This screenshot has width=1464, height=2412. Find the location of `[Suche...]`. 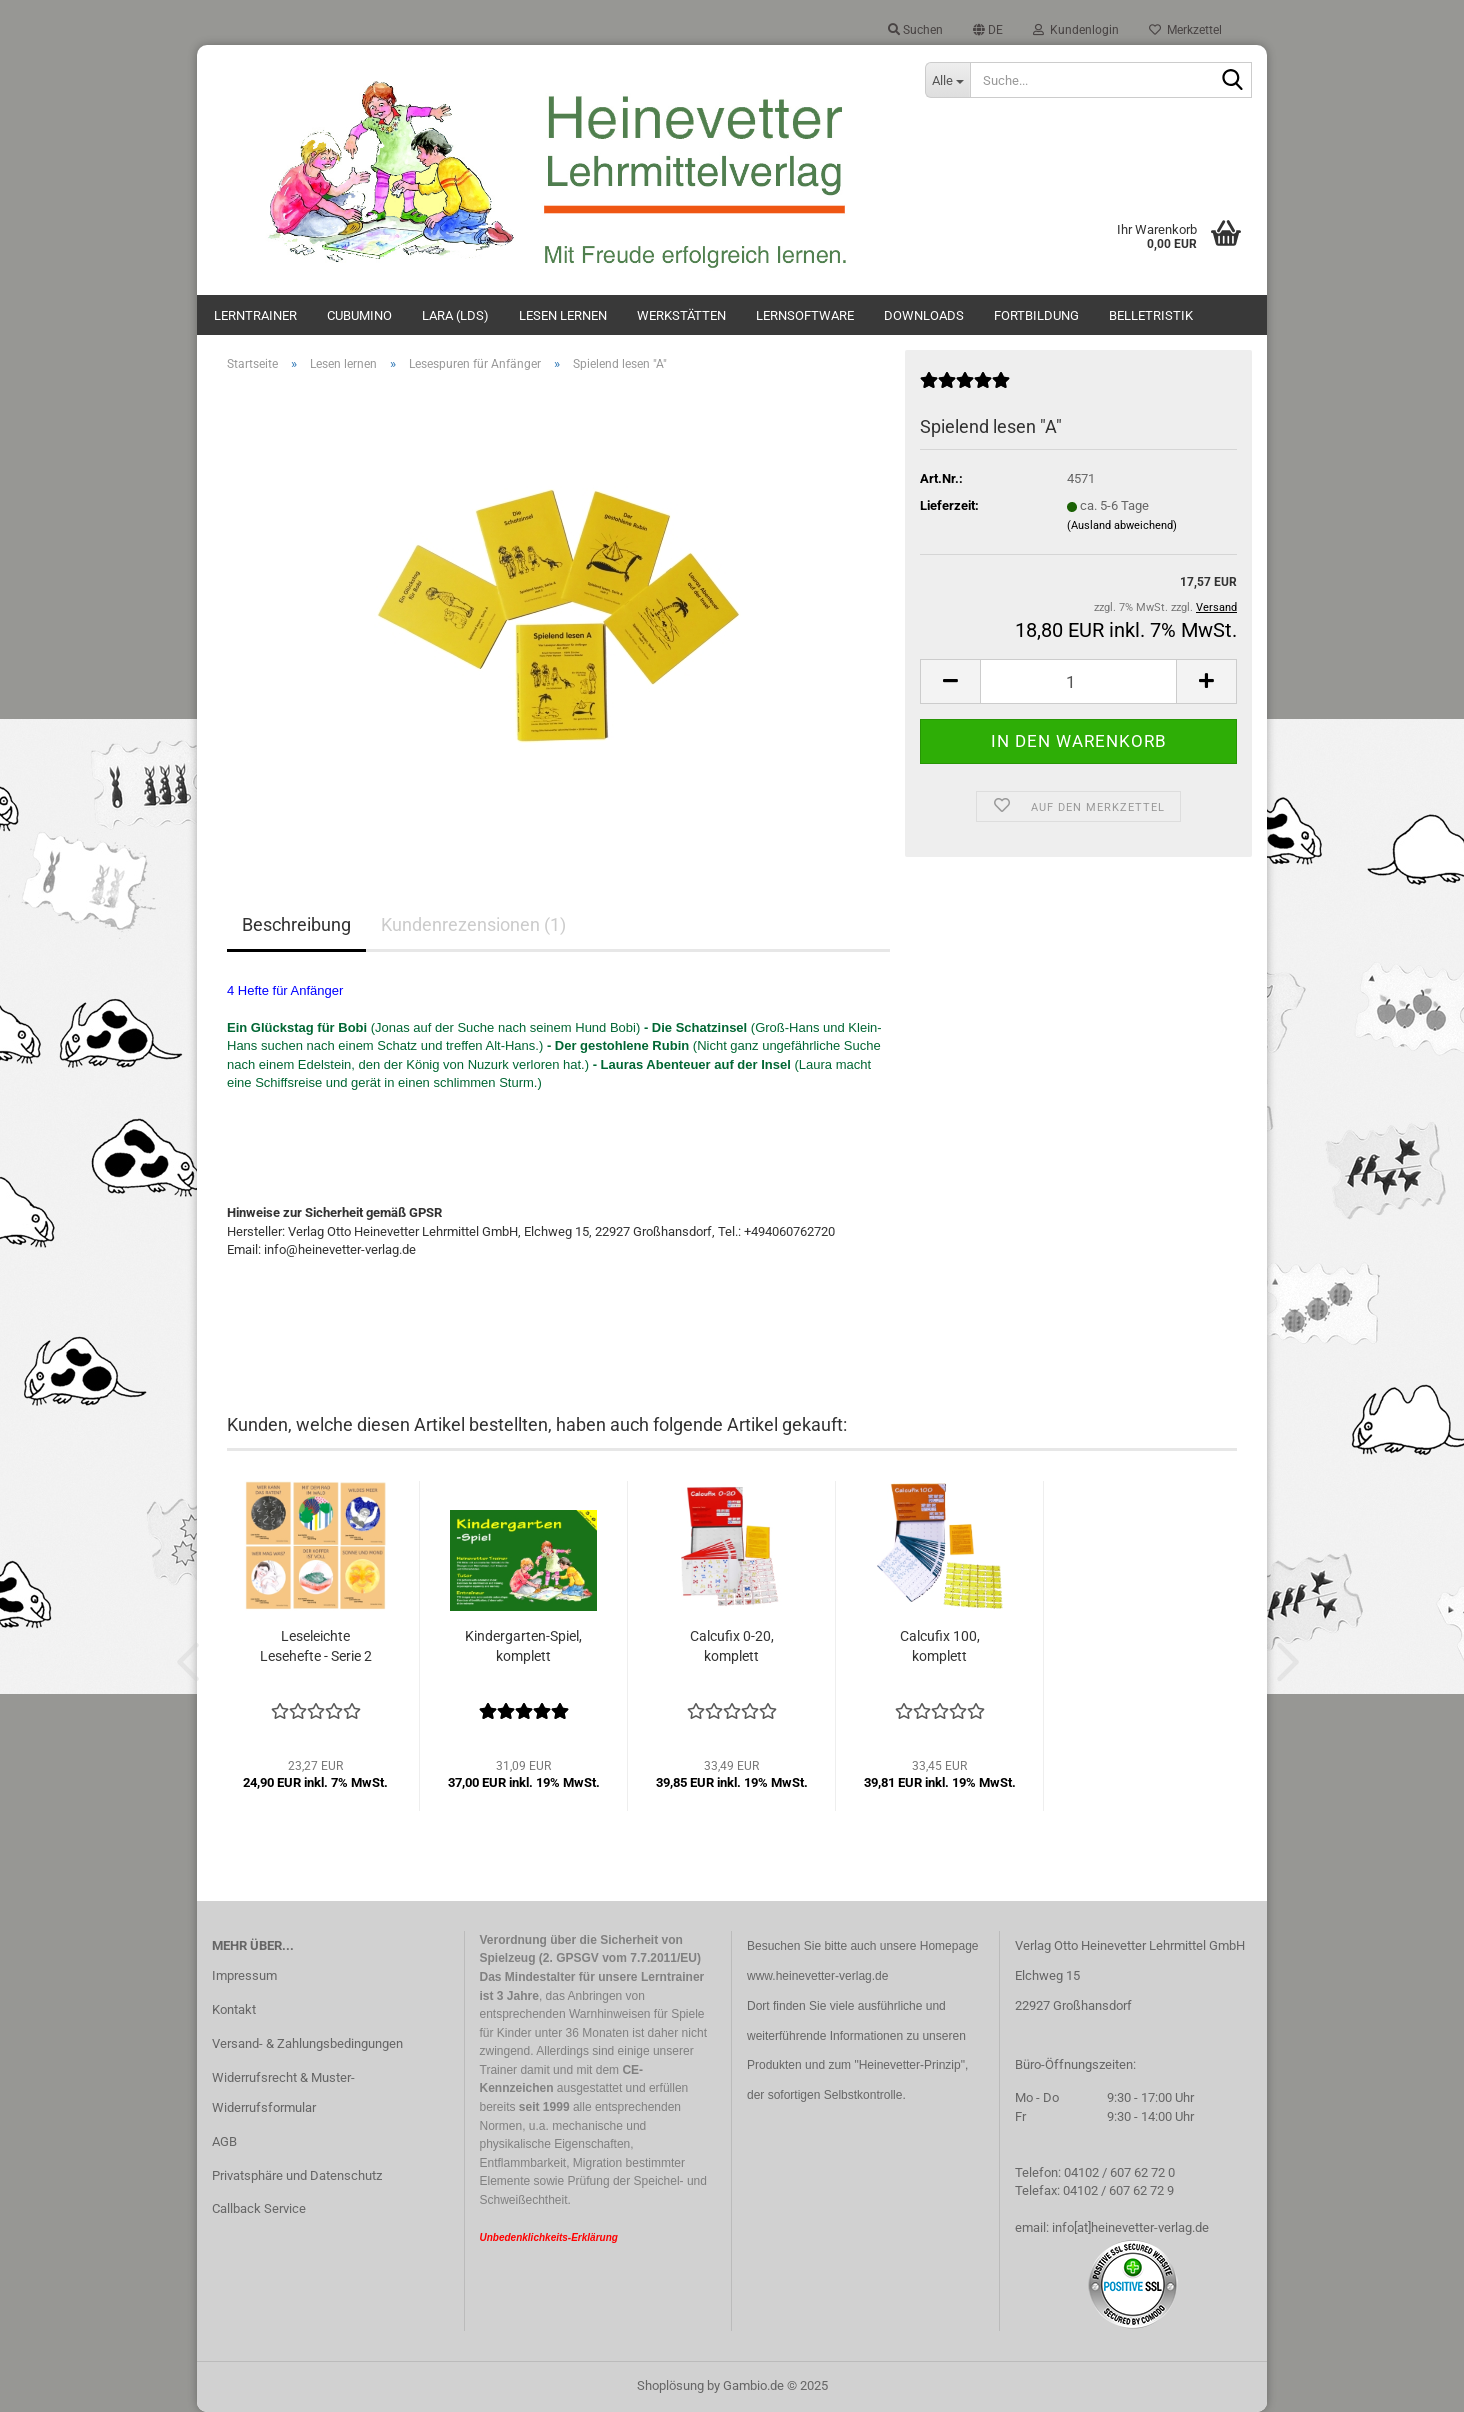

[Suche...] is located at coordinates (947, 80).